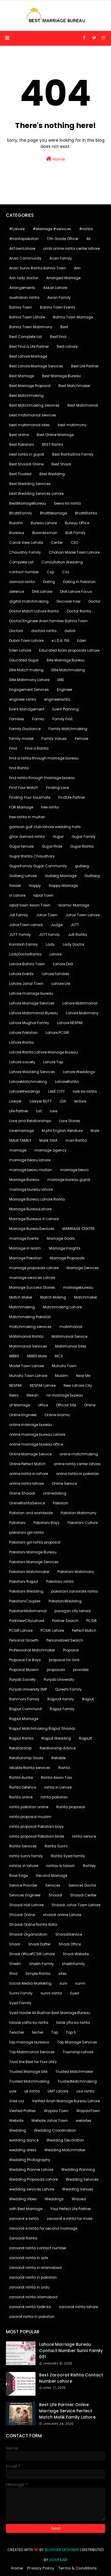  I want to click on Gujjar Family, so click(84, 836).